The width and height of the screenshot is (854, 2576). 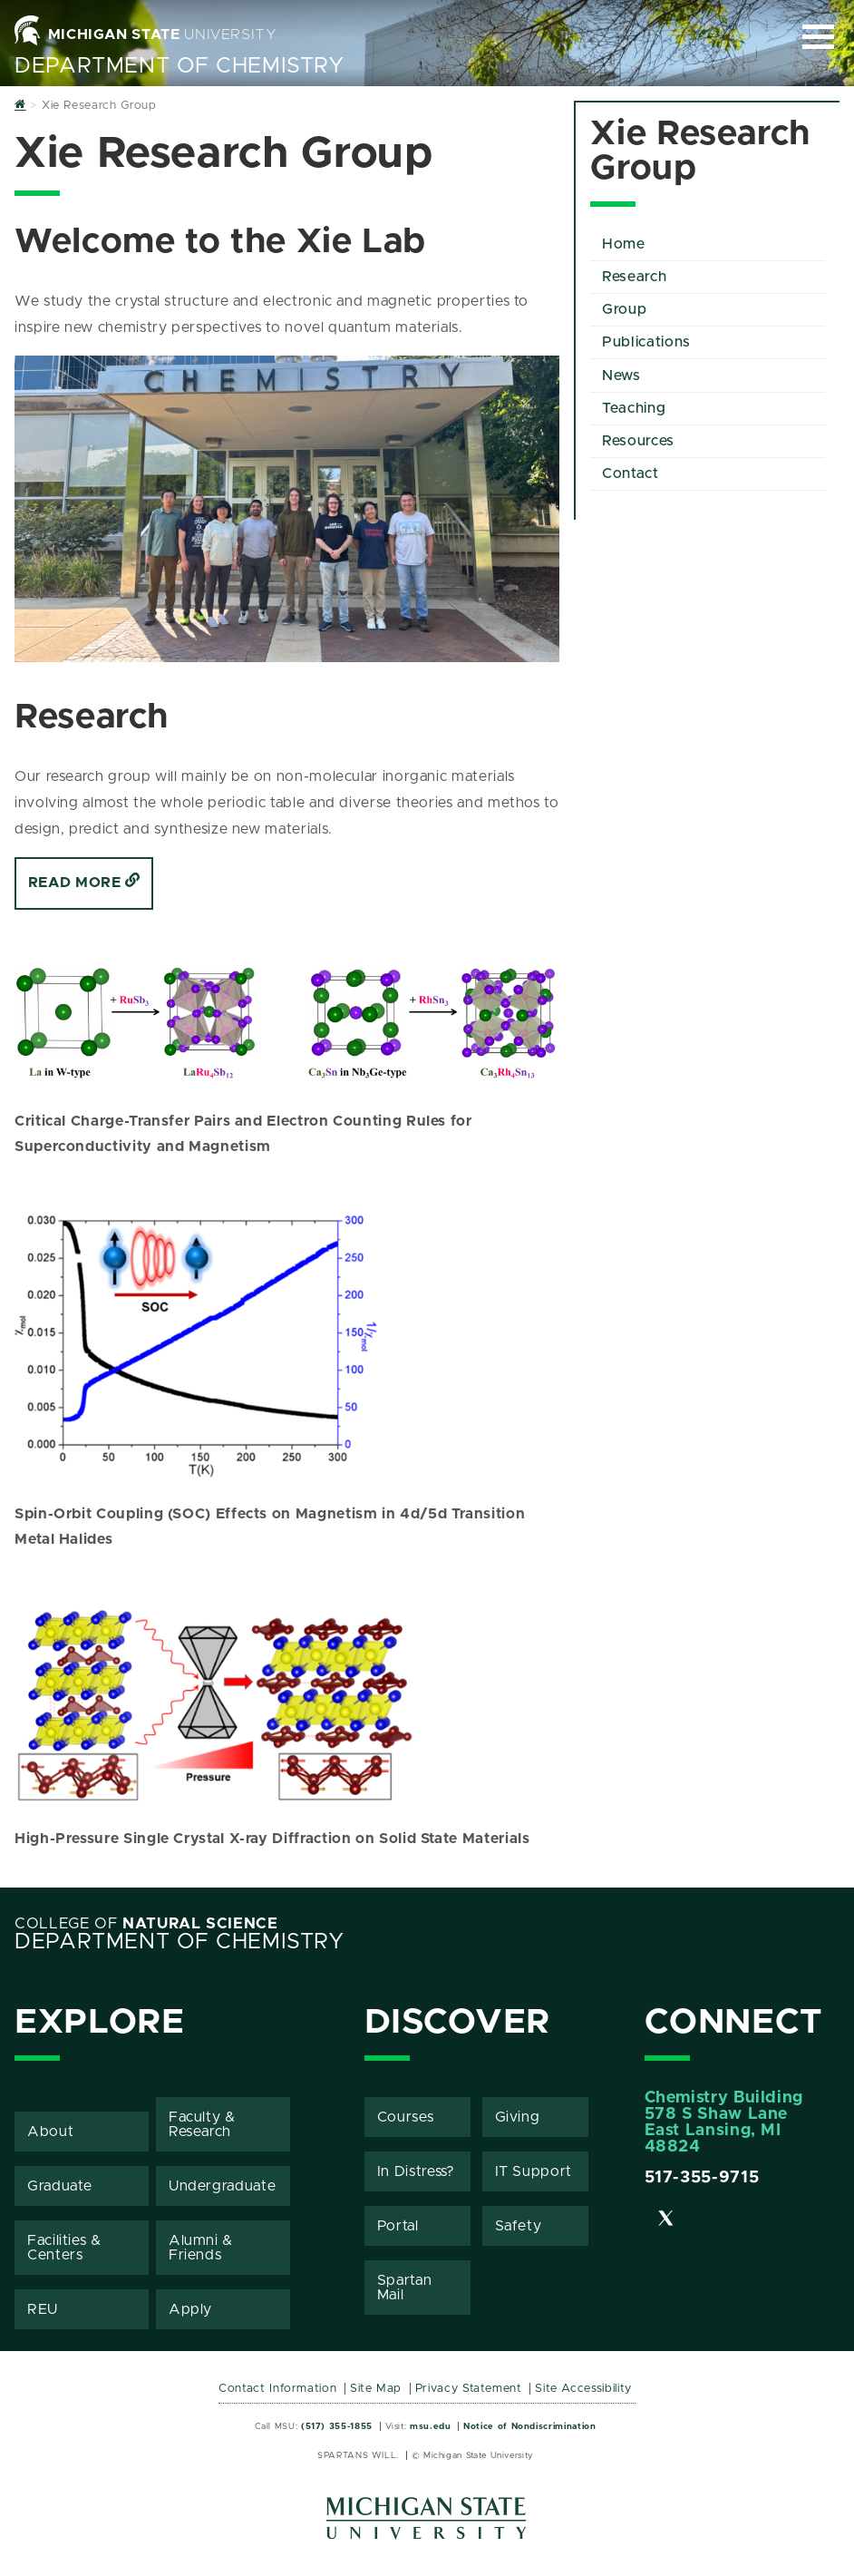 What do you see at coordinates (84, 882) in the screenshot?
I see `Read More` at bounding box center [84, 882].